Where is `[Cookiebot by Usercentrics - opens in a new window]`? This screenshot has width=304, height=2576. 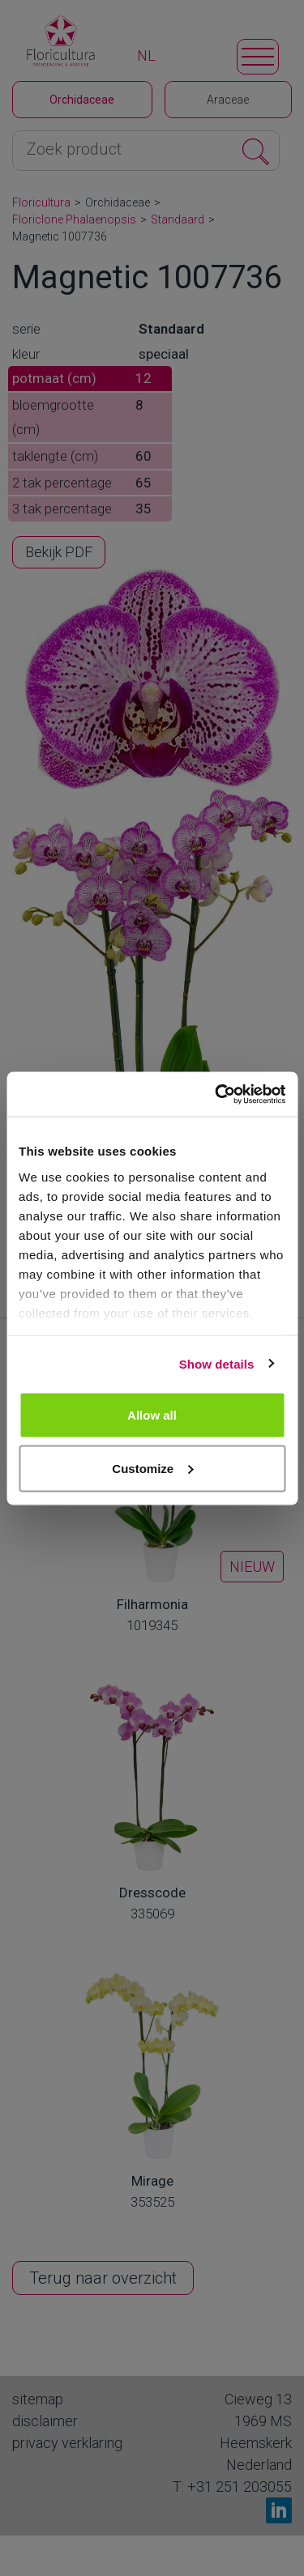 [Cookiebot by Usercentrics - opens in a new window] is located at coordinates (216, 1094).